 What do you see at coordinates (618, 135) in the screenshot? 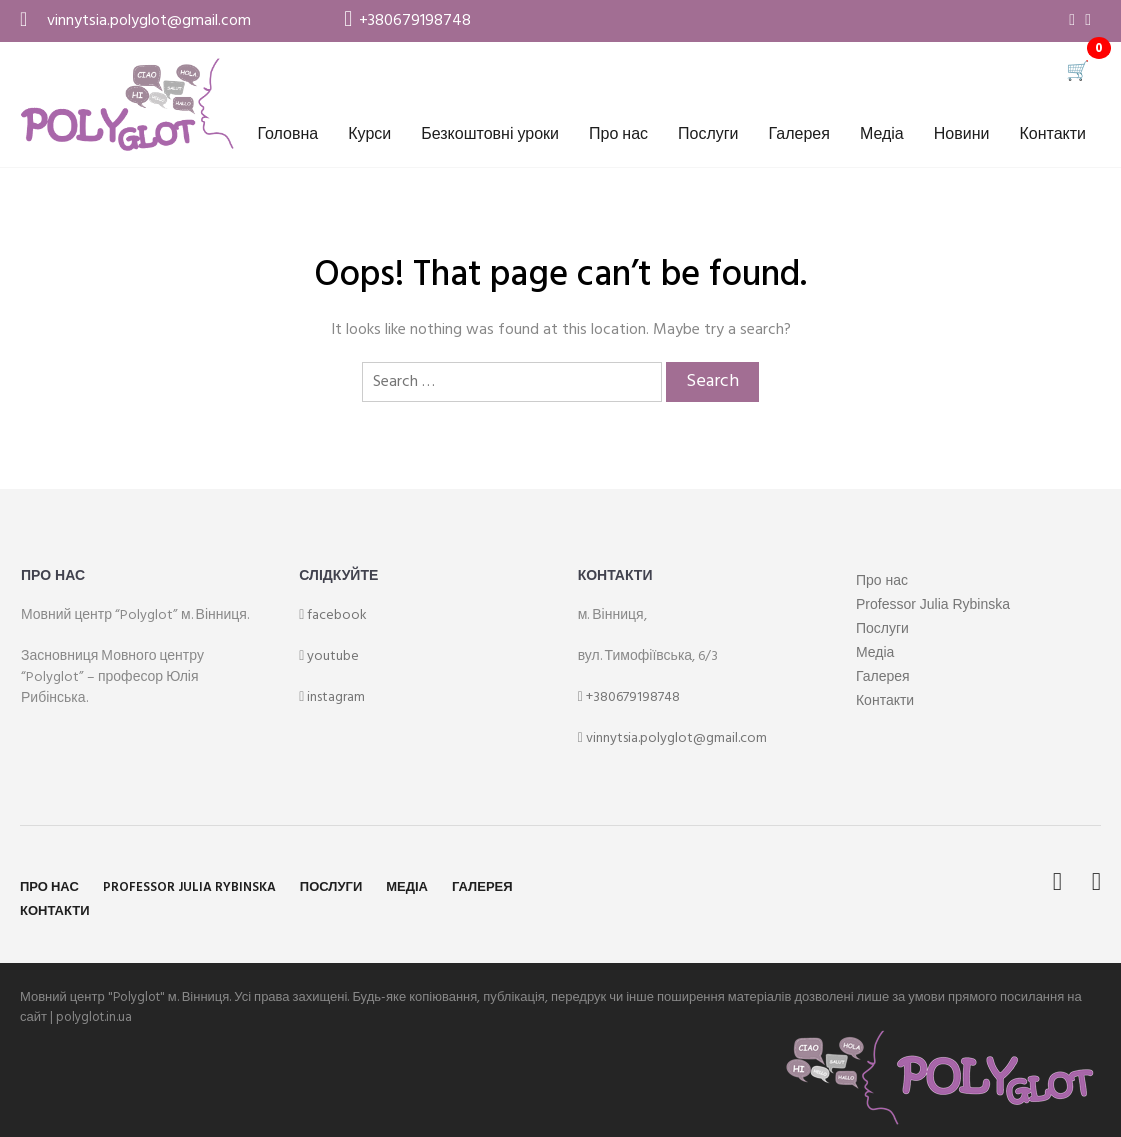
I see `Про нас` at bounding box center [618, 135].